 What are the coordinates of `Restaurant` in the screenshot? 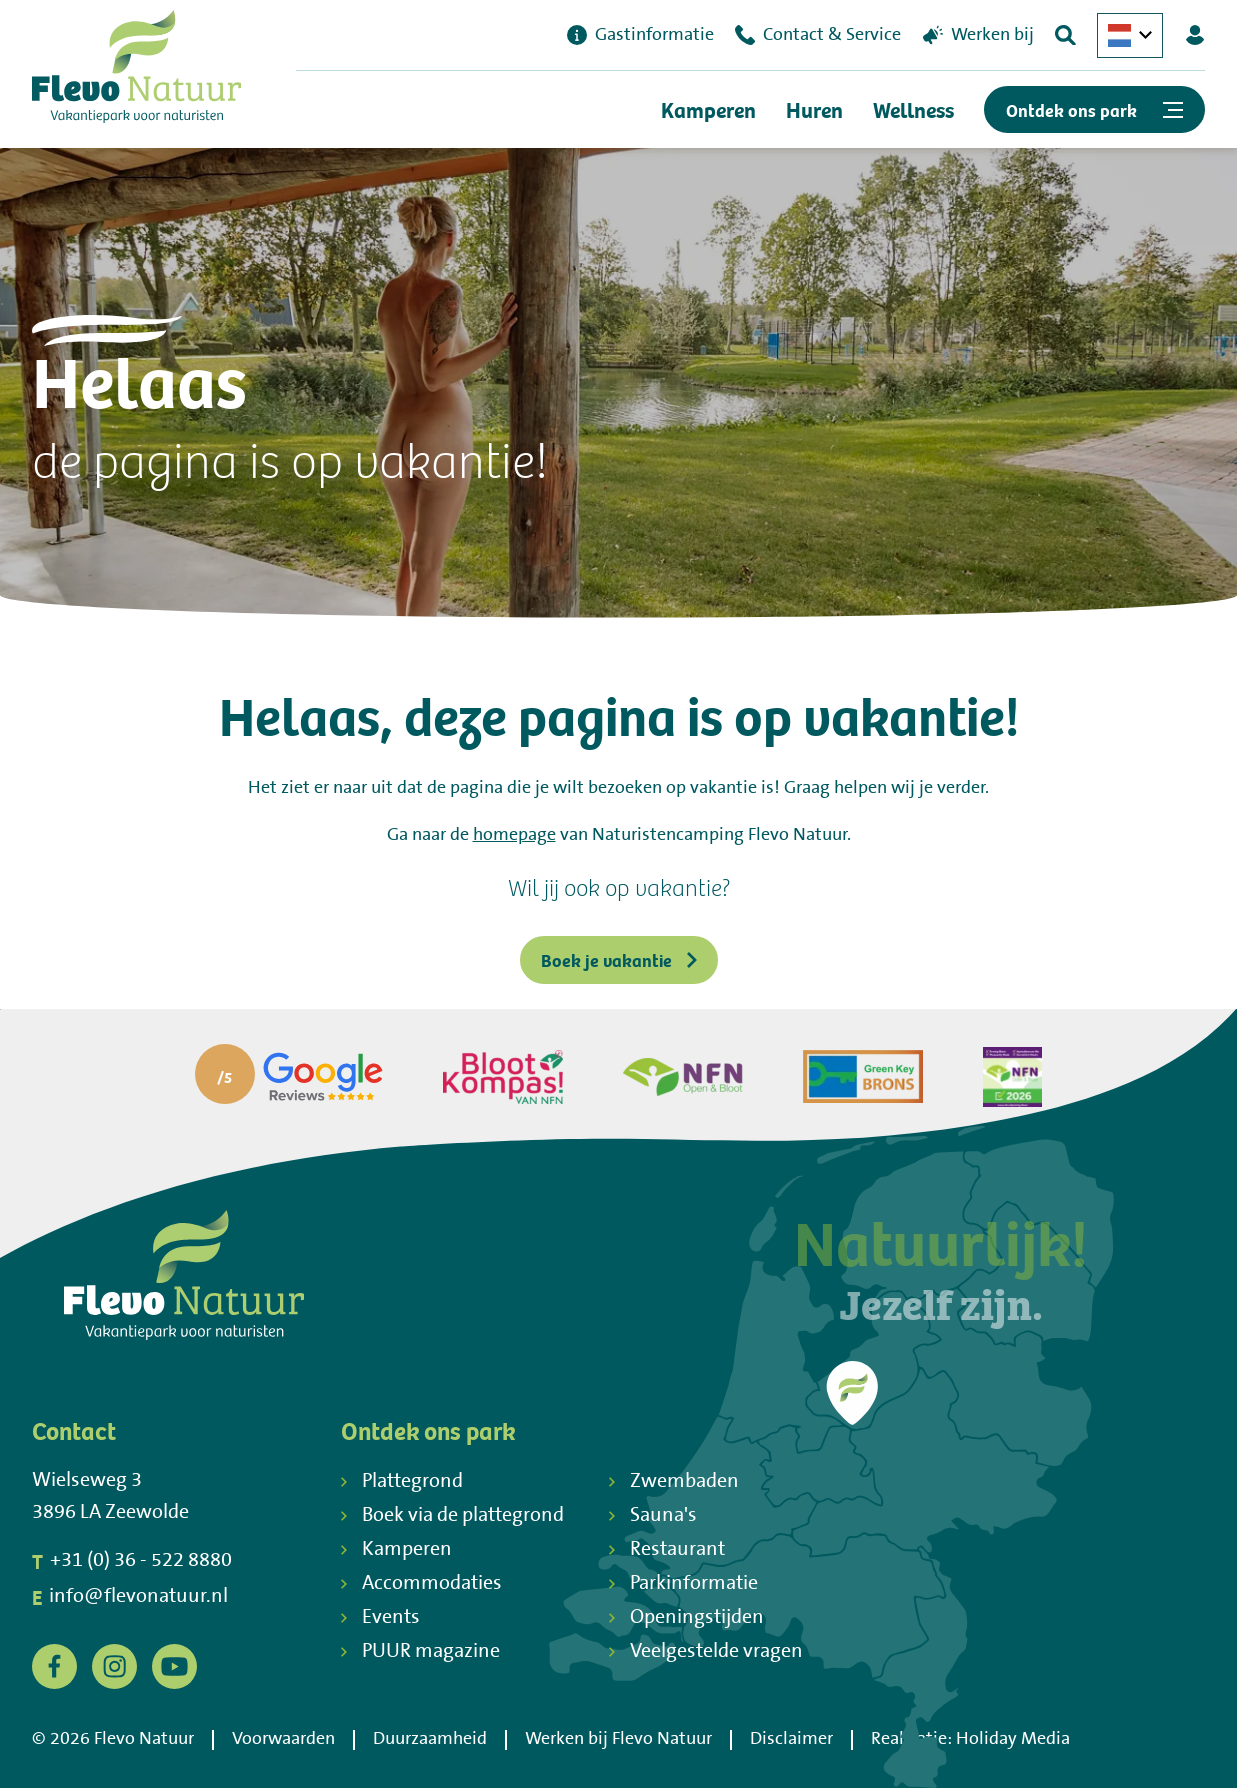 It's located at (667, 1549).